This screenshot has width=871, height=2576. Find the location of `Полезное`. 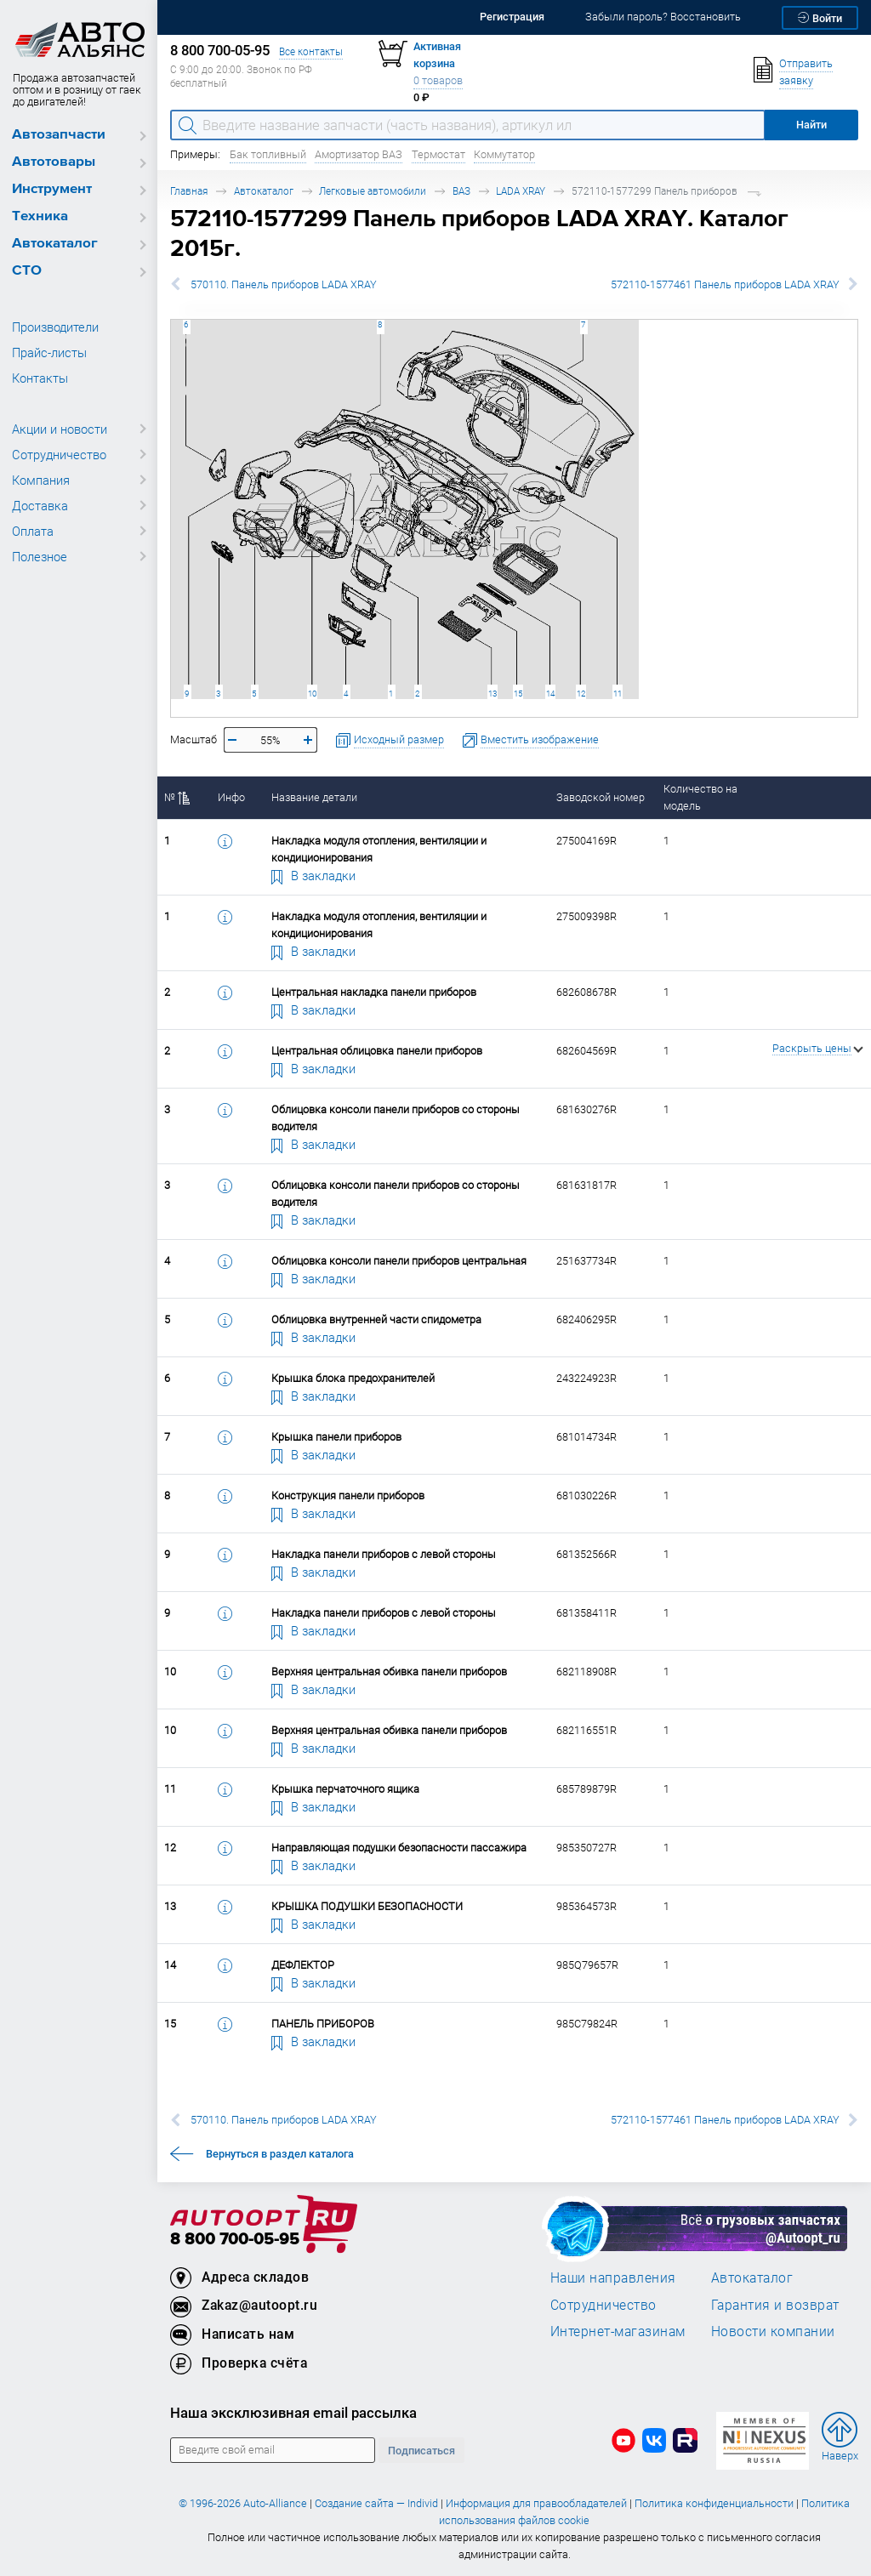

Полезное is located at coordinates (39, 556).